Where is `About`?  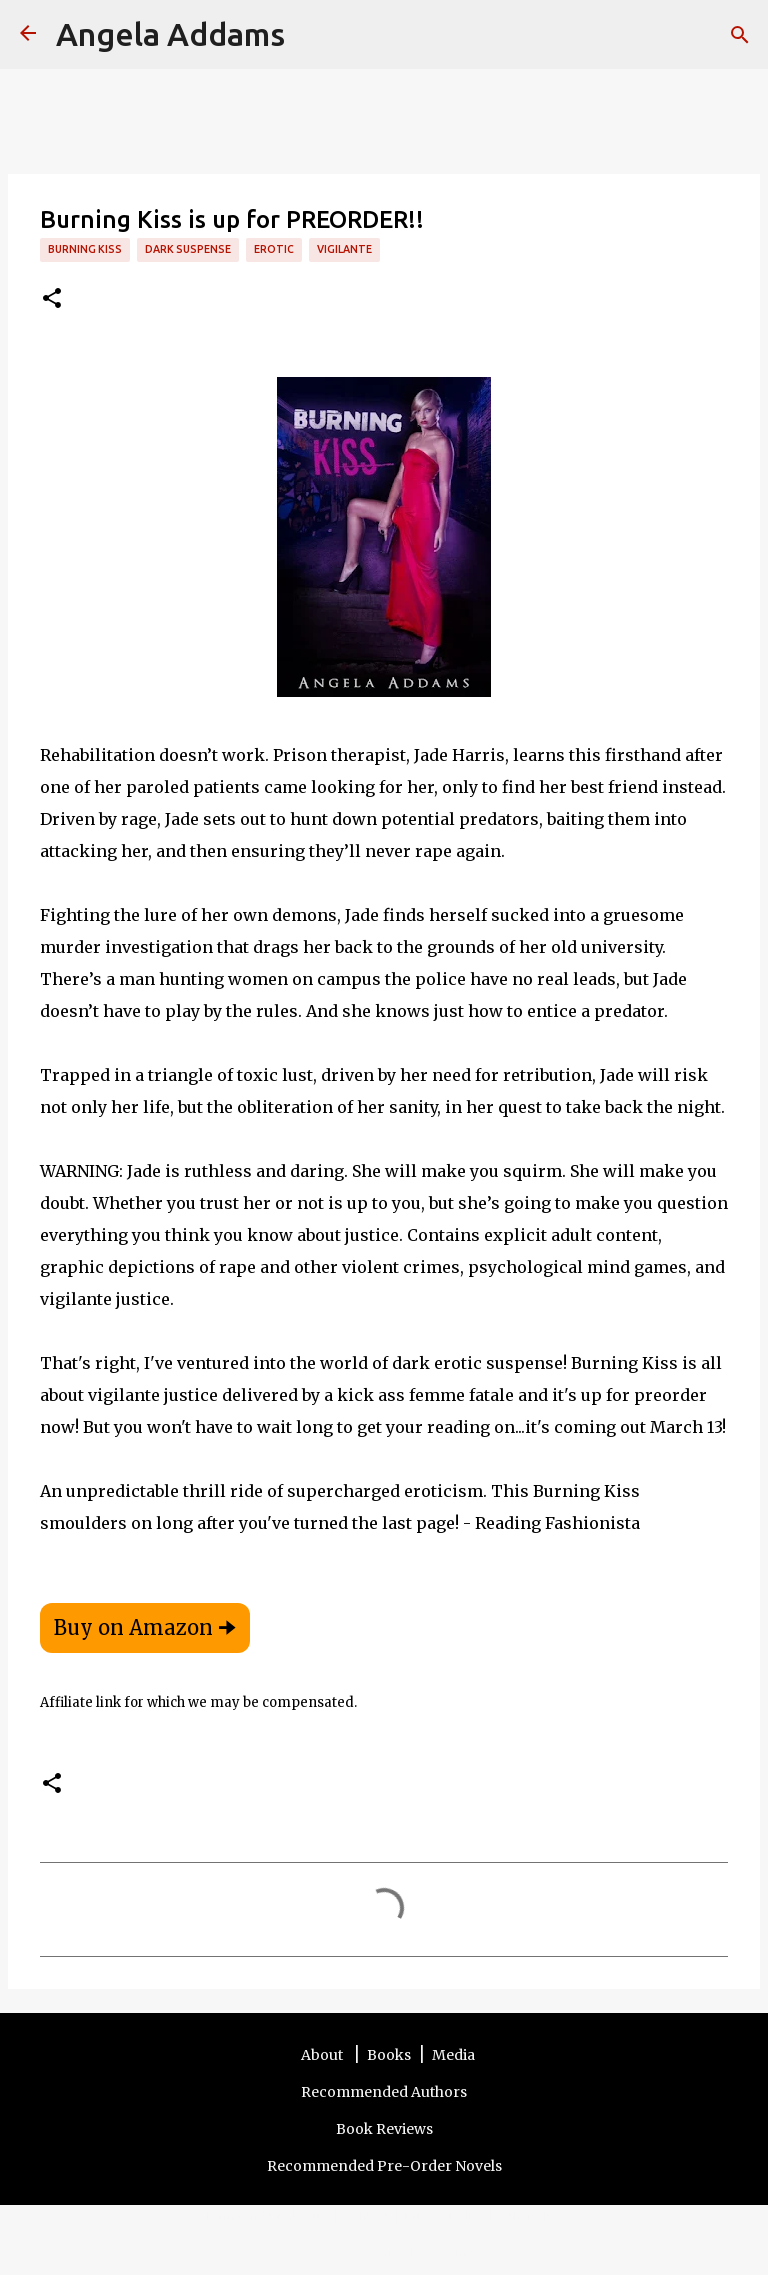
About is located at coordinates (323, 2055).